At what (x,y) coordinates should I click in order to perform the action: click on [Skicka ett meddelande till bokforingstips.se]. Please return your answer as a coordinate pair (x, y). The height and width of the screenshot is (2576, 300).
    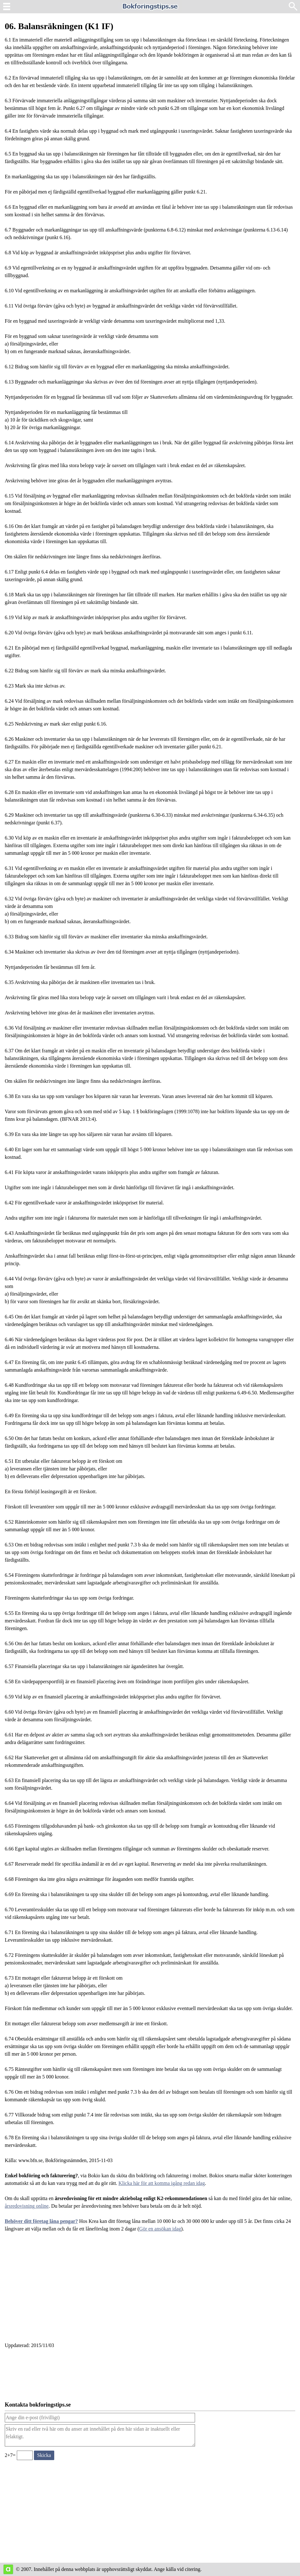
    Looking at the image, I should click on (44, 2455).